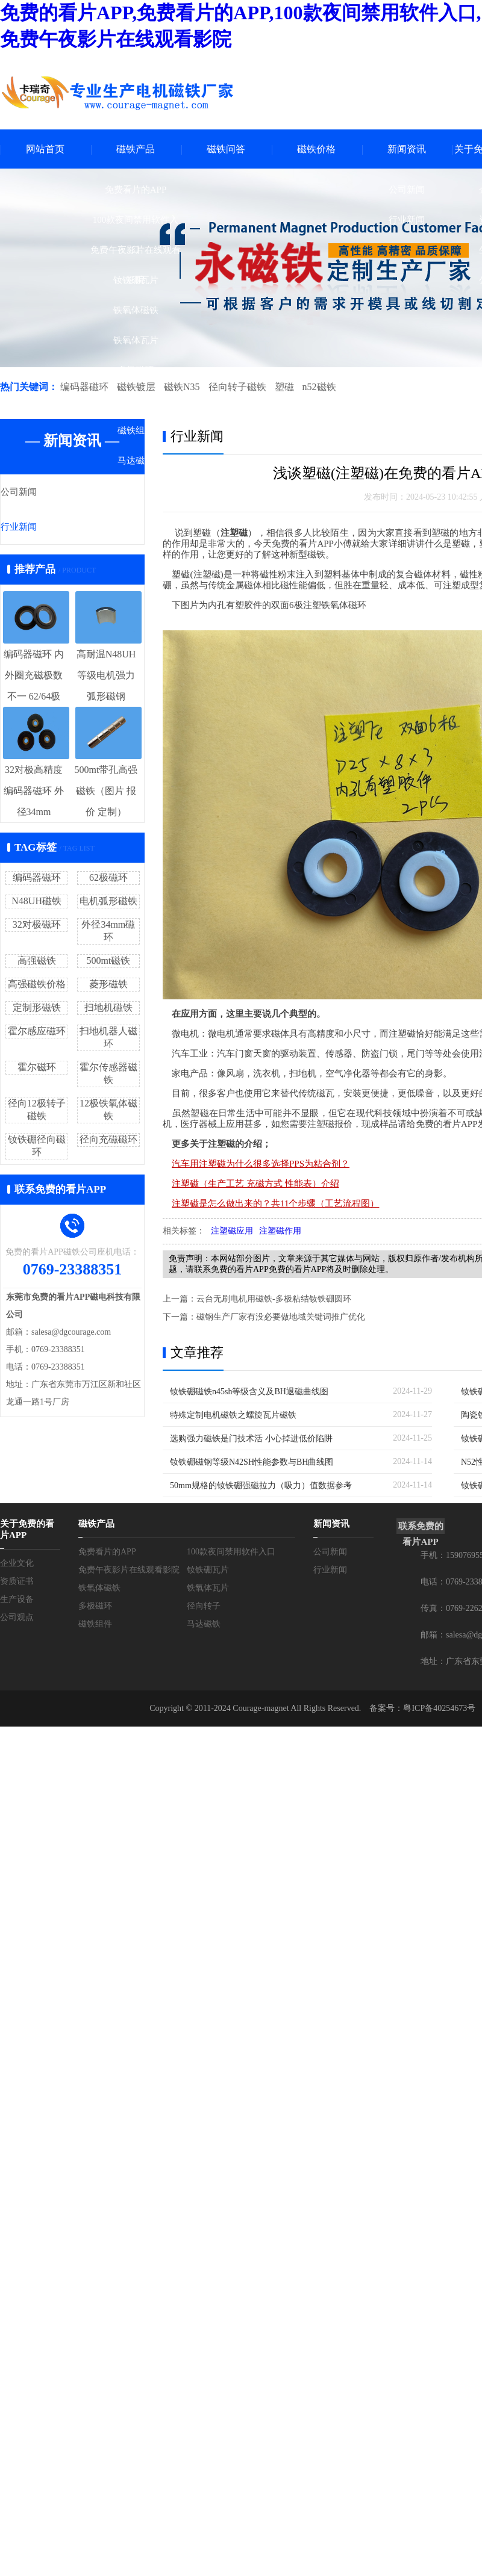 The image size is (482, 2576). What do you see at coordinates (36, 902) in the screenshot?
I see `N48UH磁铁` at bounding box center [36, 902].